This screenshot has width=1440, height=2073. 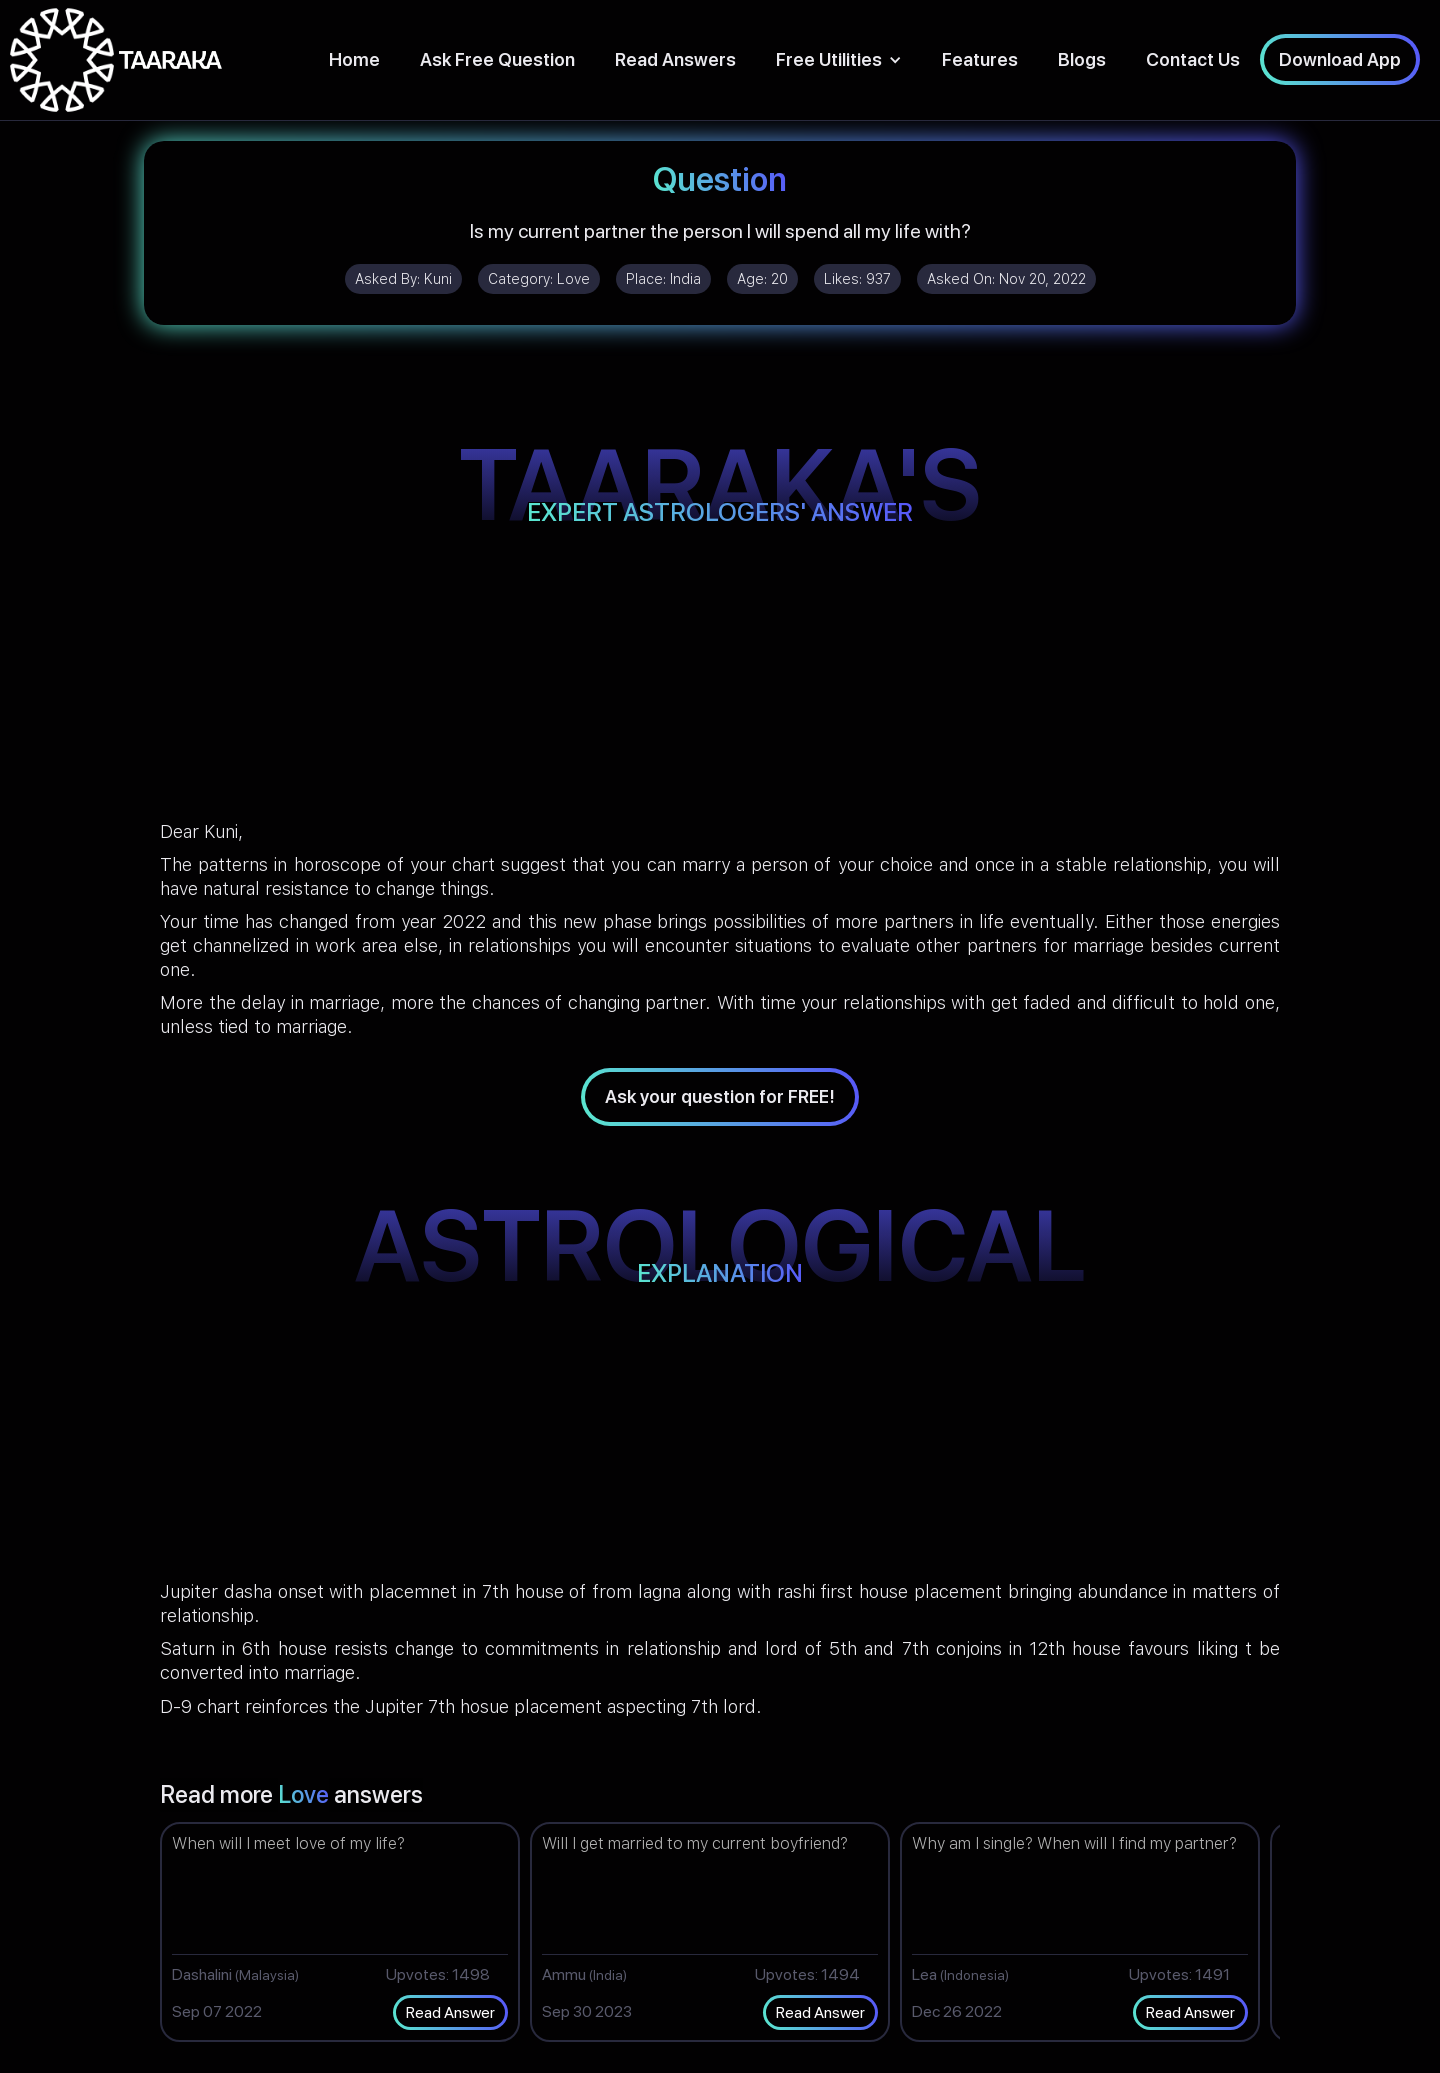 What do you see at coordinates (497, 59) in the screenshot?
I see `Ask Free Question` at bounding box center [497, 59].